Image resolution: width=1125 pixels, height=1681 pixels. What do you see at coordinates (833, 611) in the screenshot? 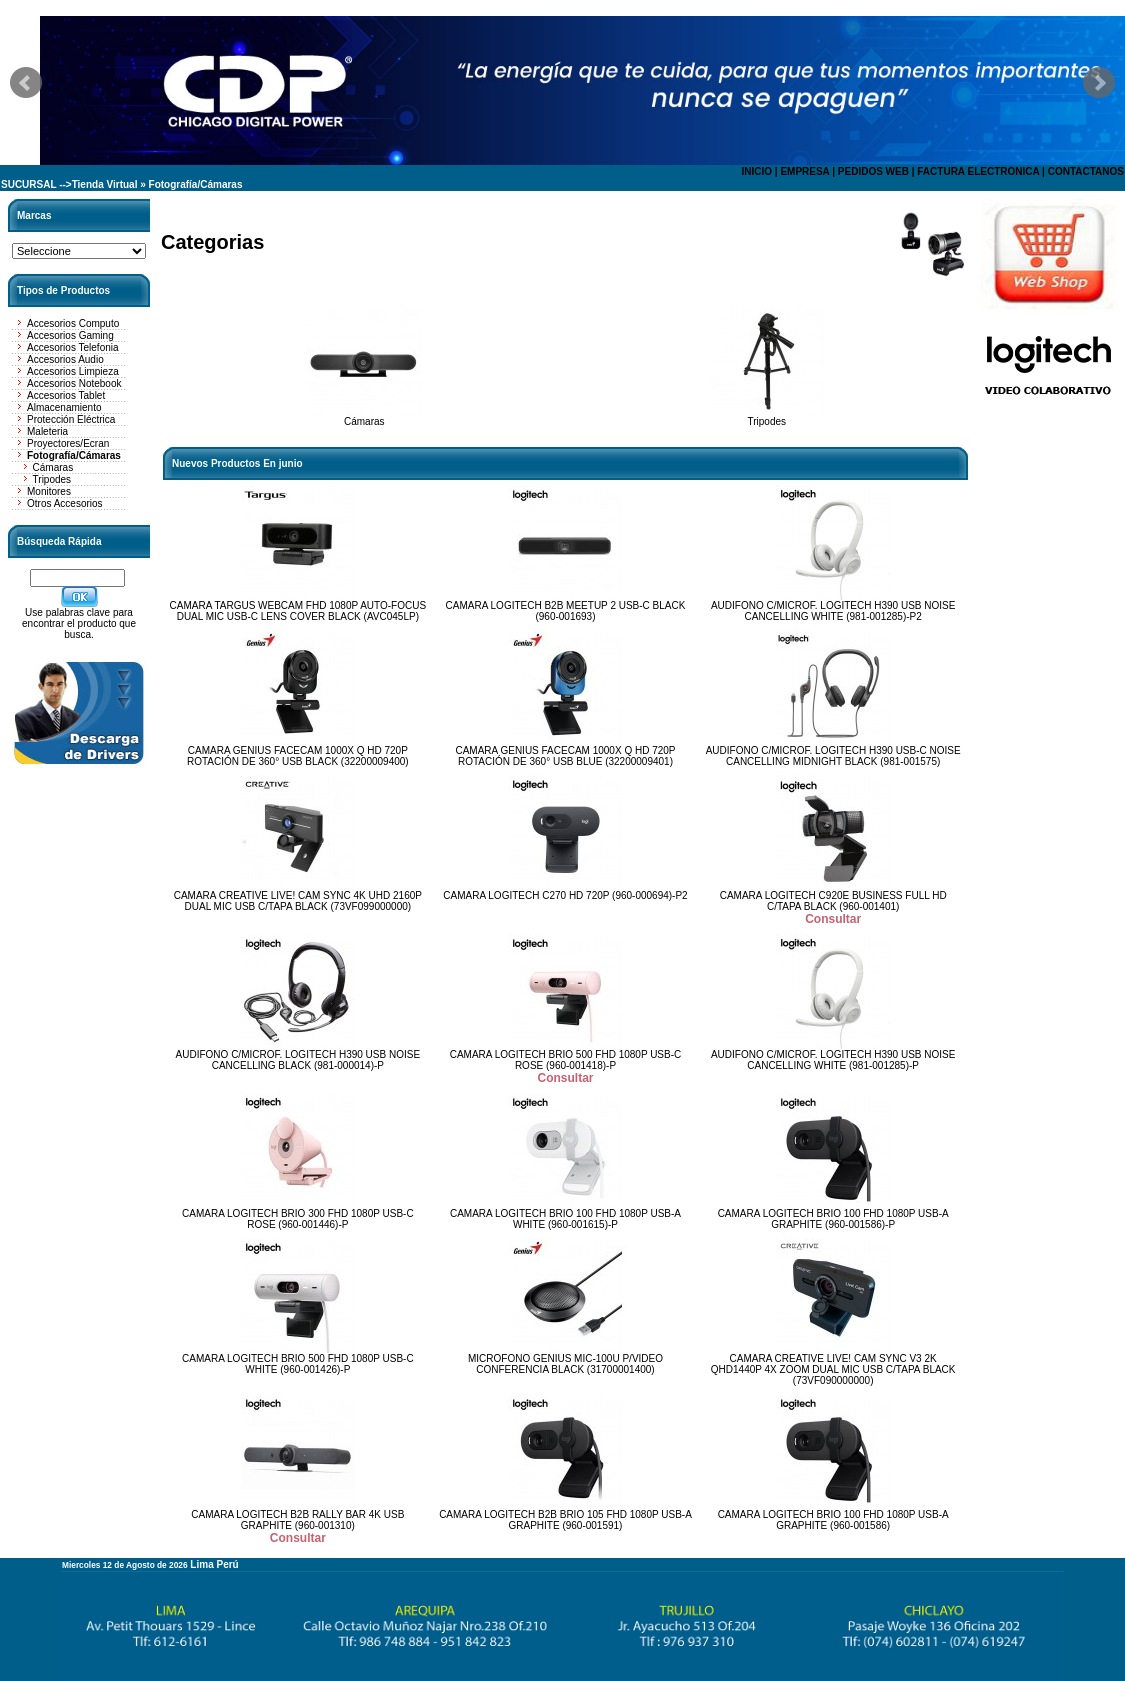
I see `AUDIFONO C/MICROF. LOGITECH H390 USB NOISE CANCELLING WHITE (981-001285)-P2` at bounding box center [833, 611].